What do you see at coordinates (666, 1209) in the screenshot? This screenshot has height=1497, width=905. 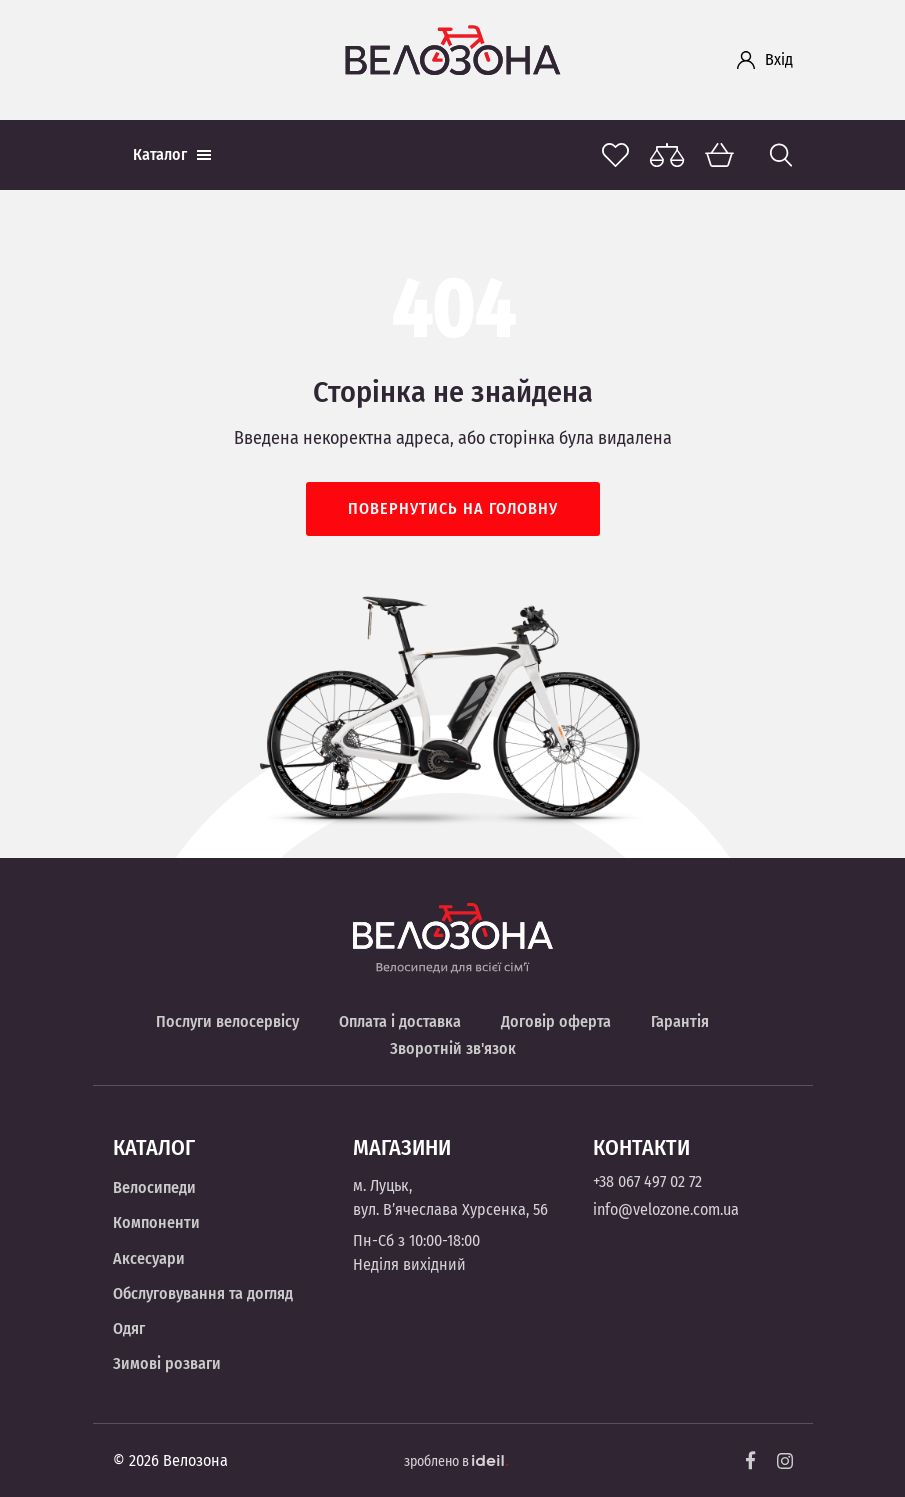 I see `info@velozone.com.ua` at bounding box center [666, 1209].